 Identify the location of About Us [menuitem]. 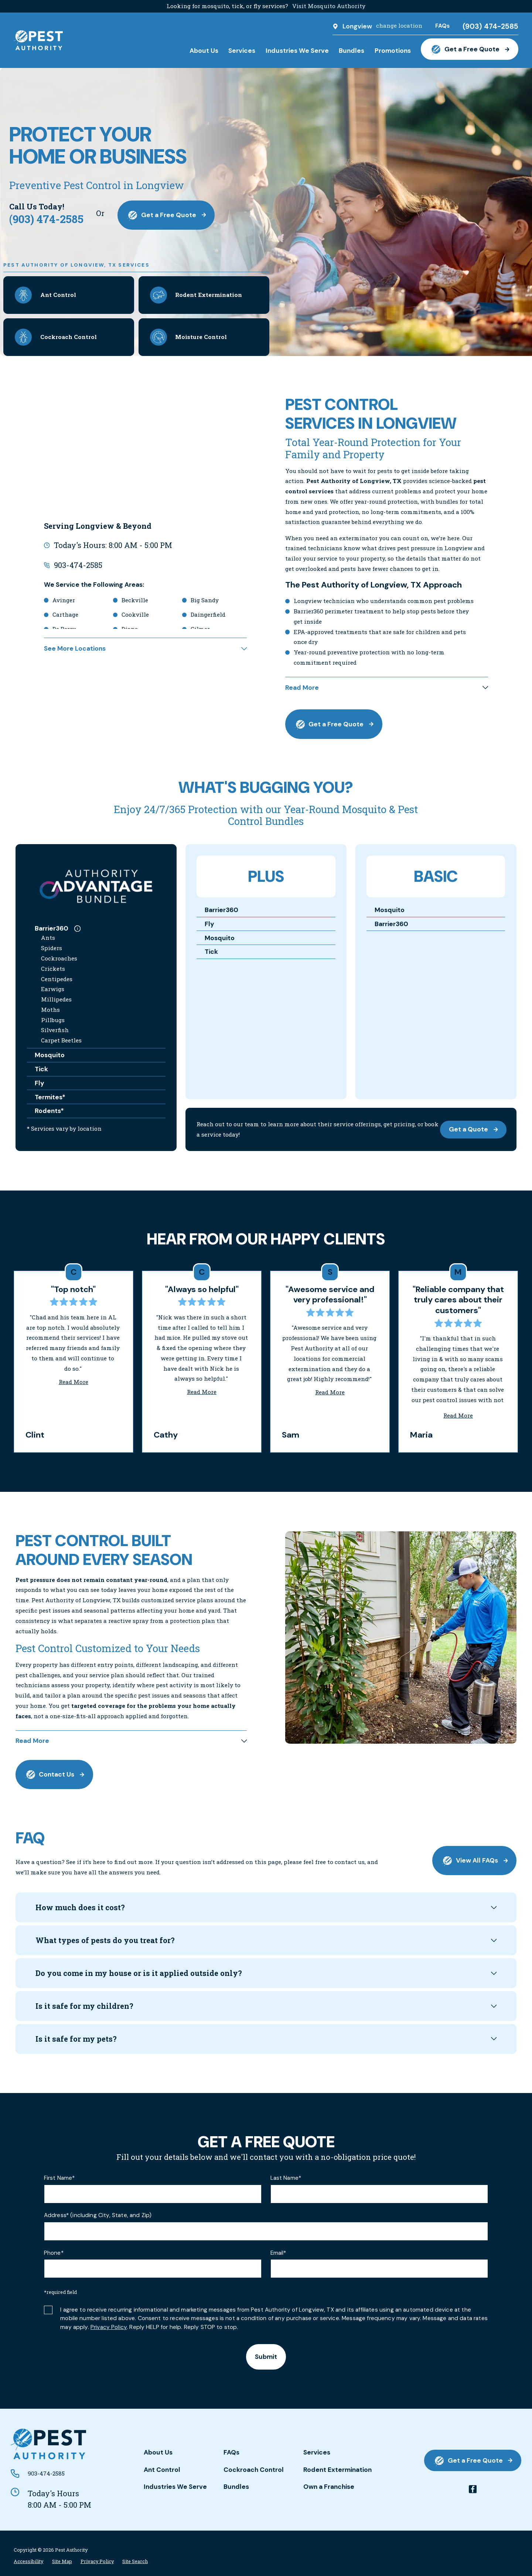
(204, 51).